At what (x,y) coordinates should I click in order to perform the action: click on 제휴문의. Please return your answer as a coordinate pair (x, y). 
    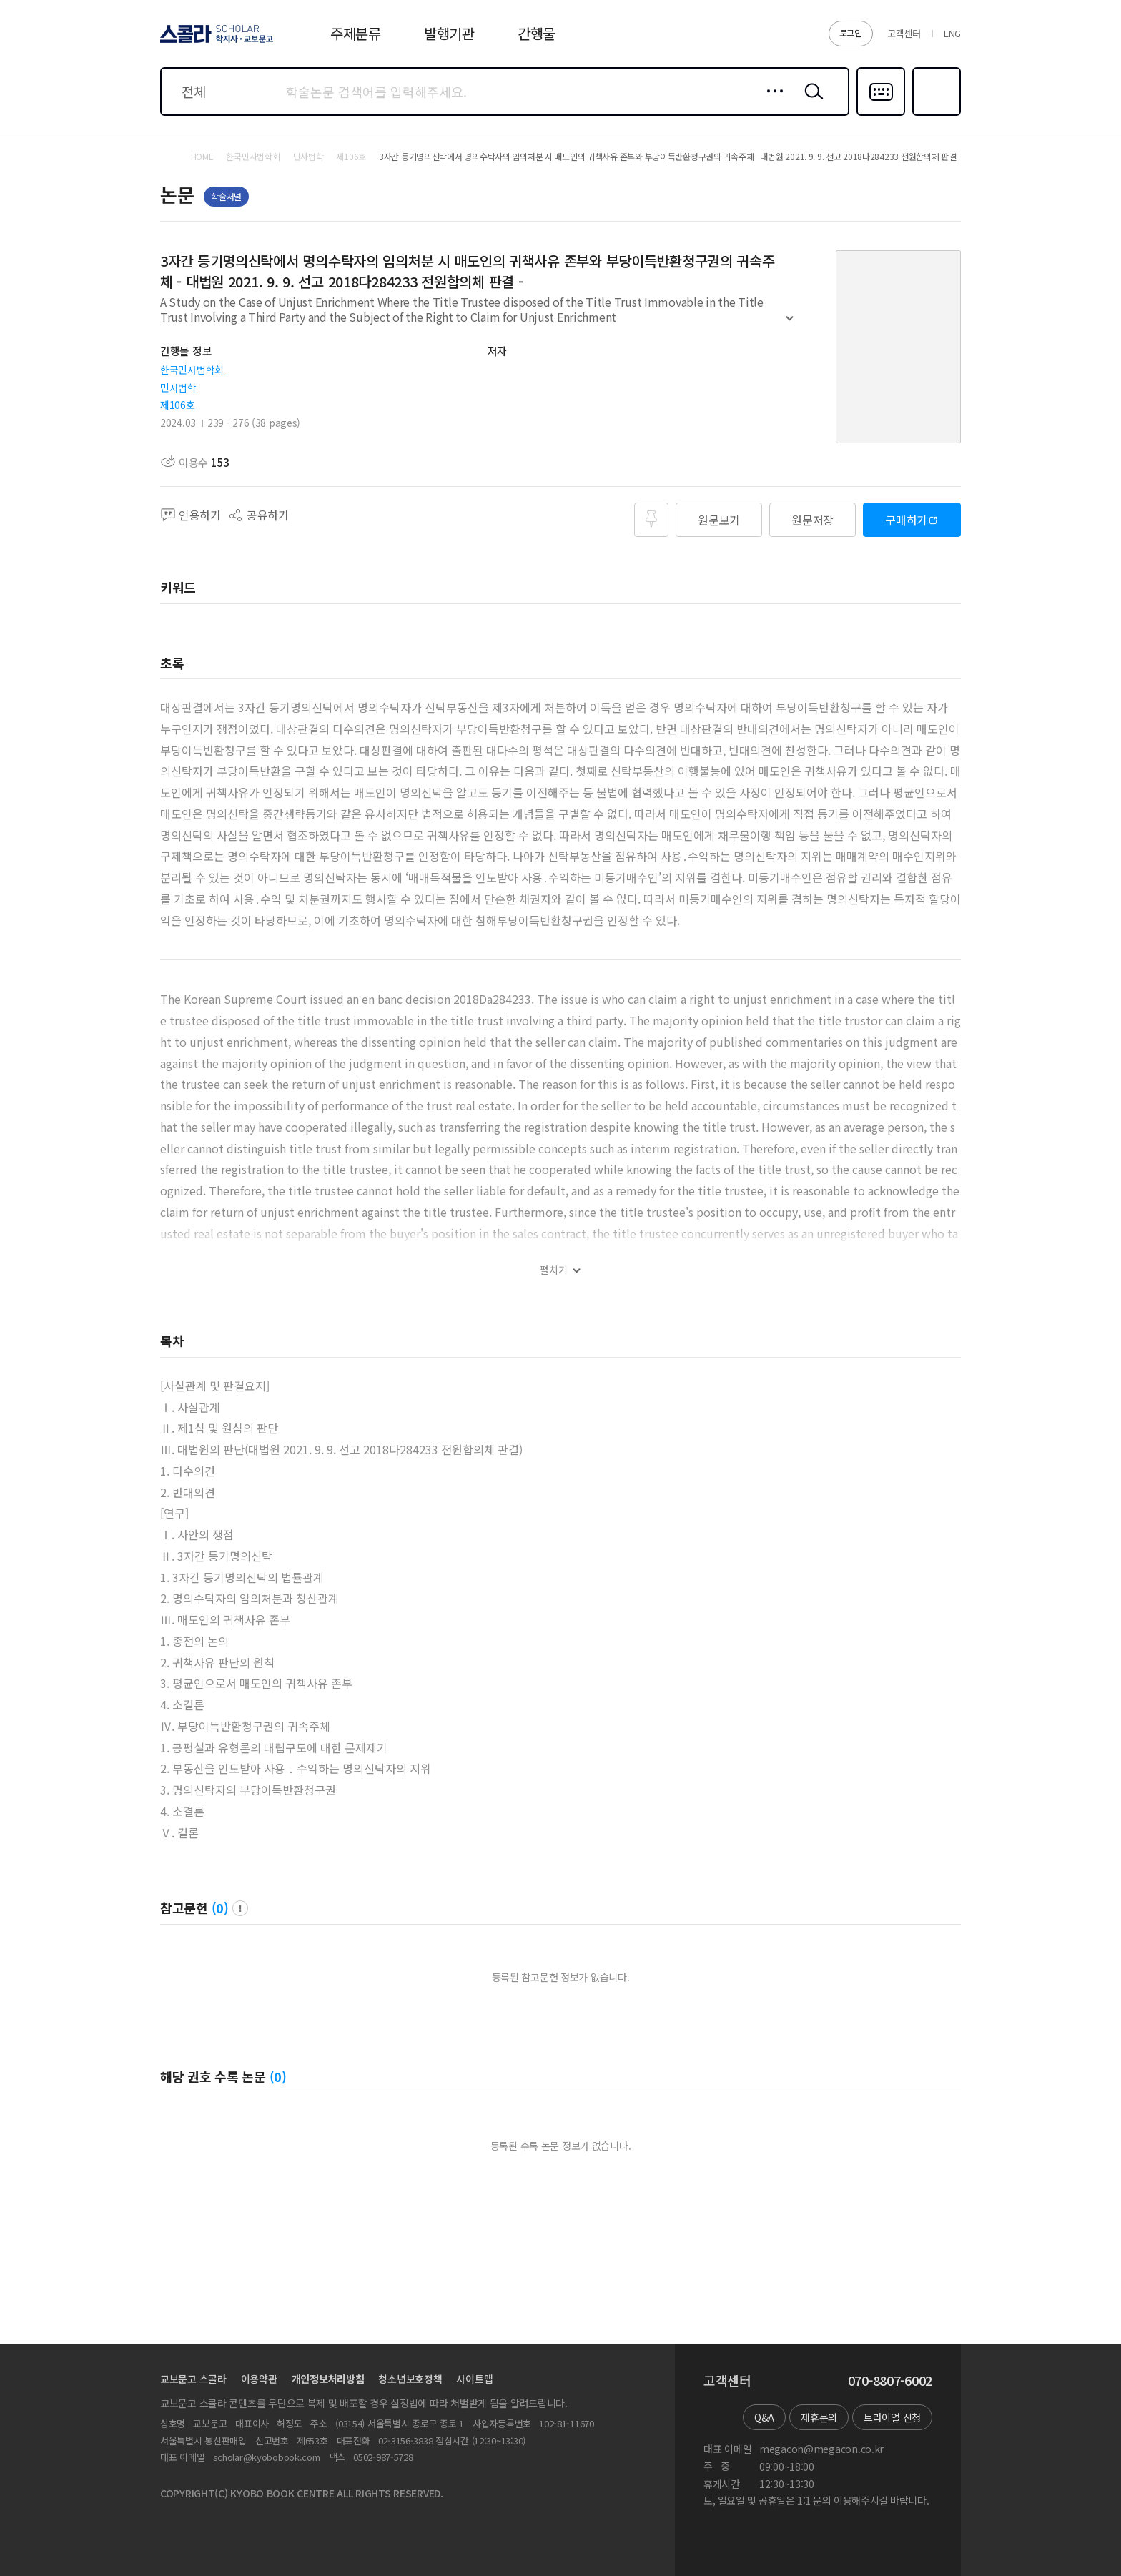
    Looking at the image, I should click on (819, 2417).